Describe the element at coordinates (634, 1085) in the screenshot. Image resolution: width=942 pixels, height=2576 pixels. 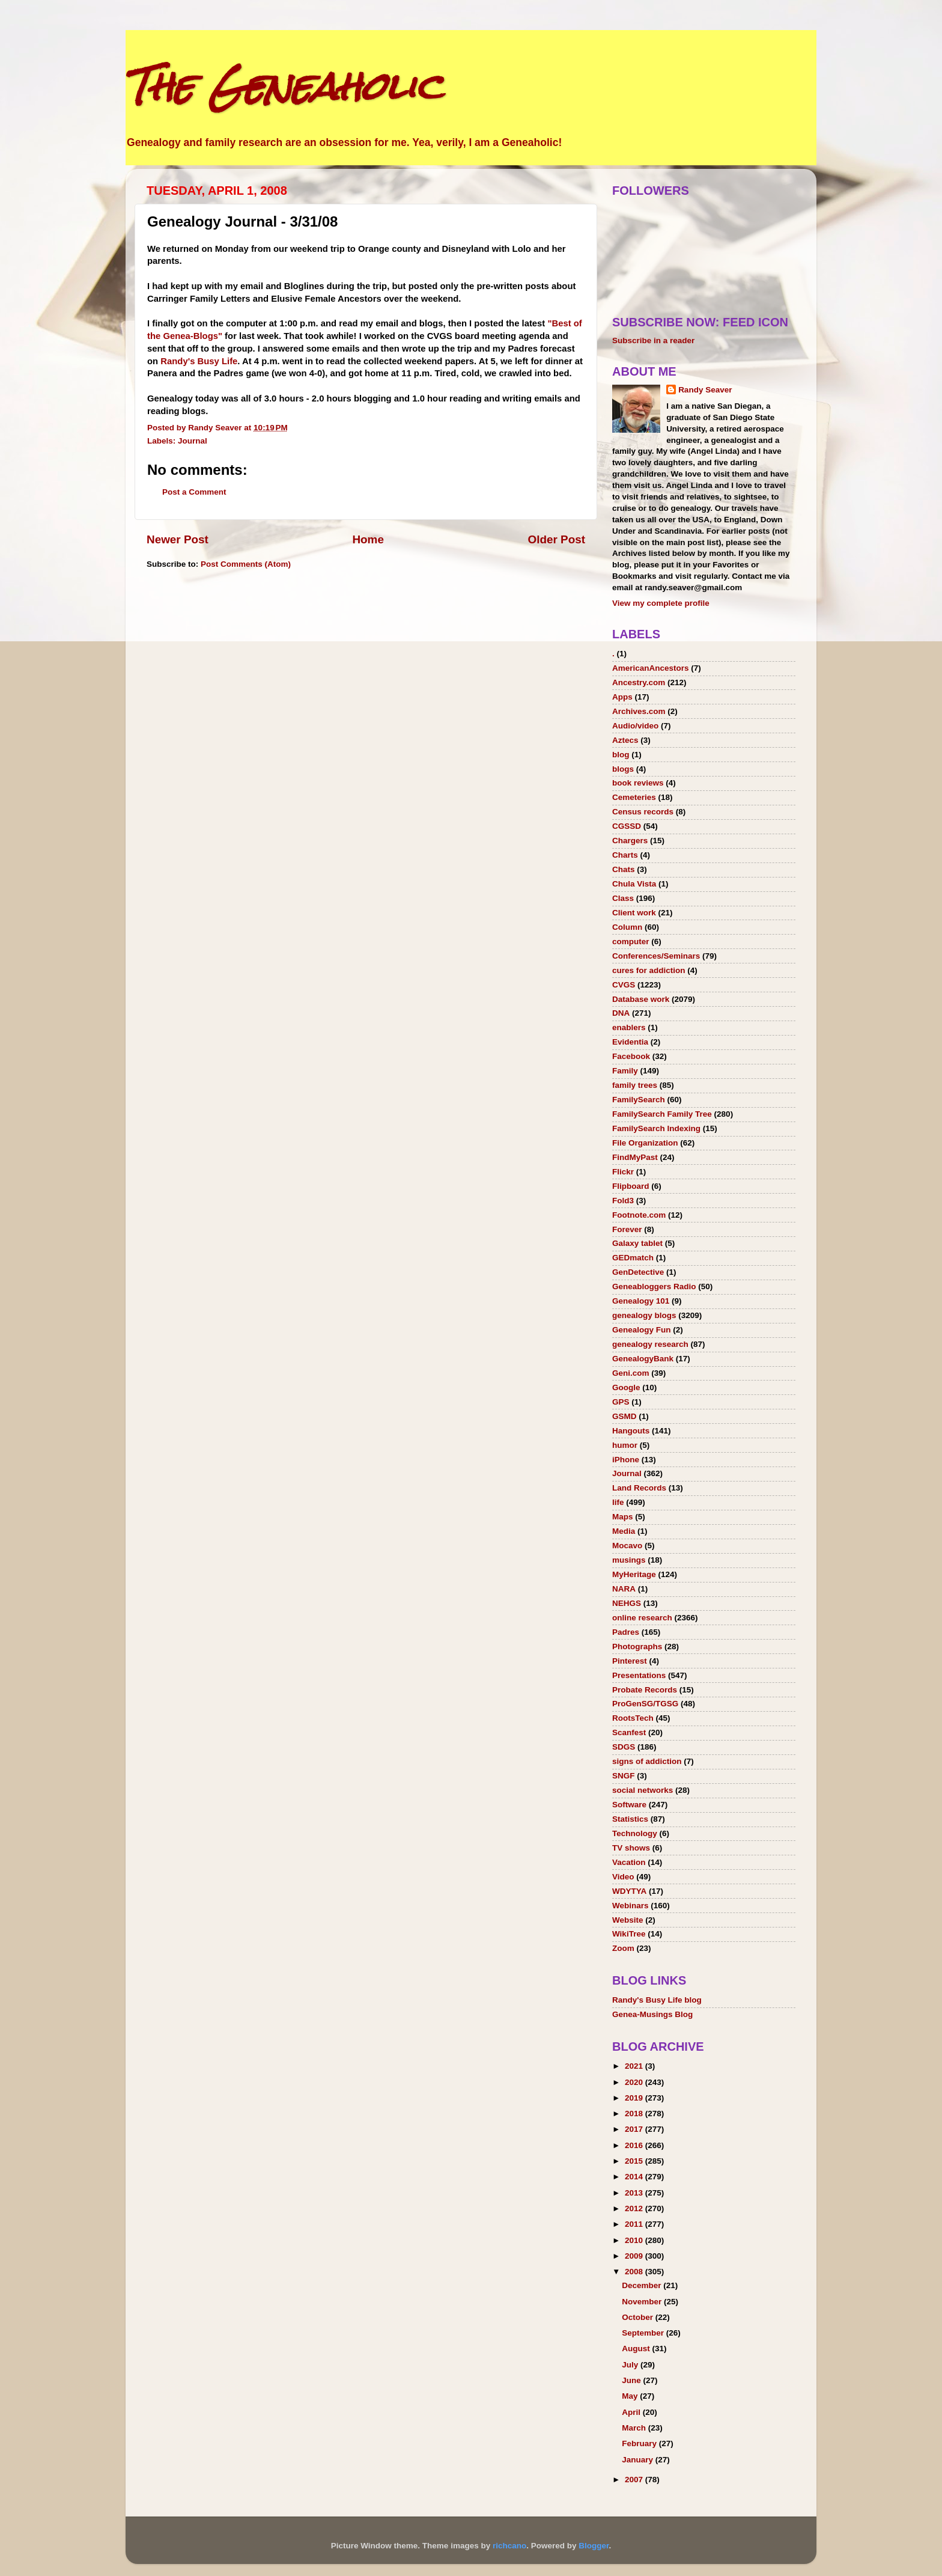
I see `family trees` at that location.